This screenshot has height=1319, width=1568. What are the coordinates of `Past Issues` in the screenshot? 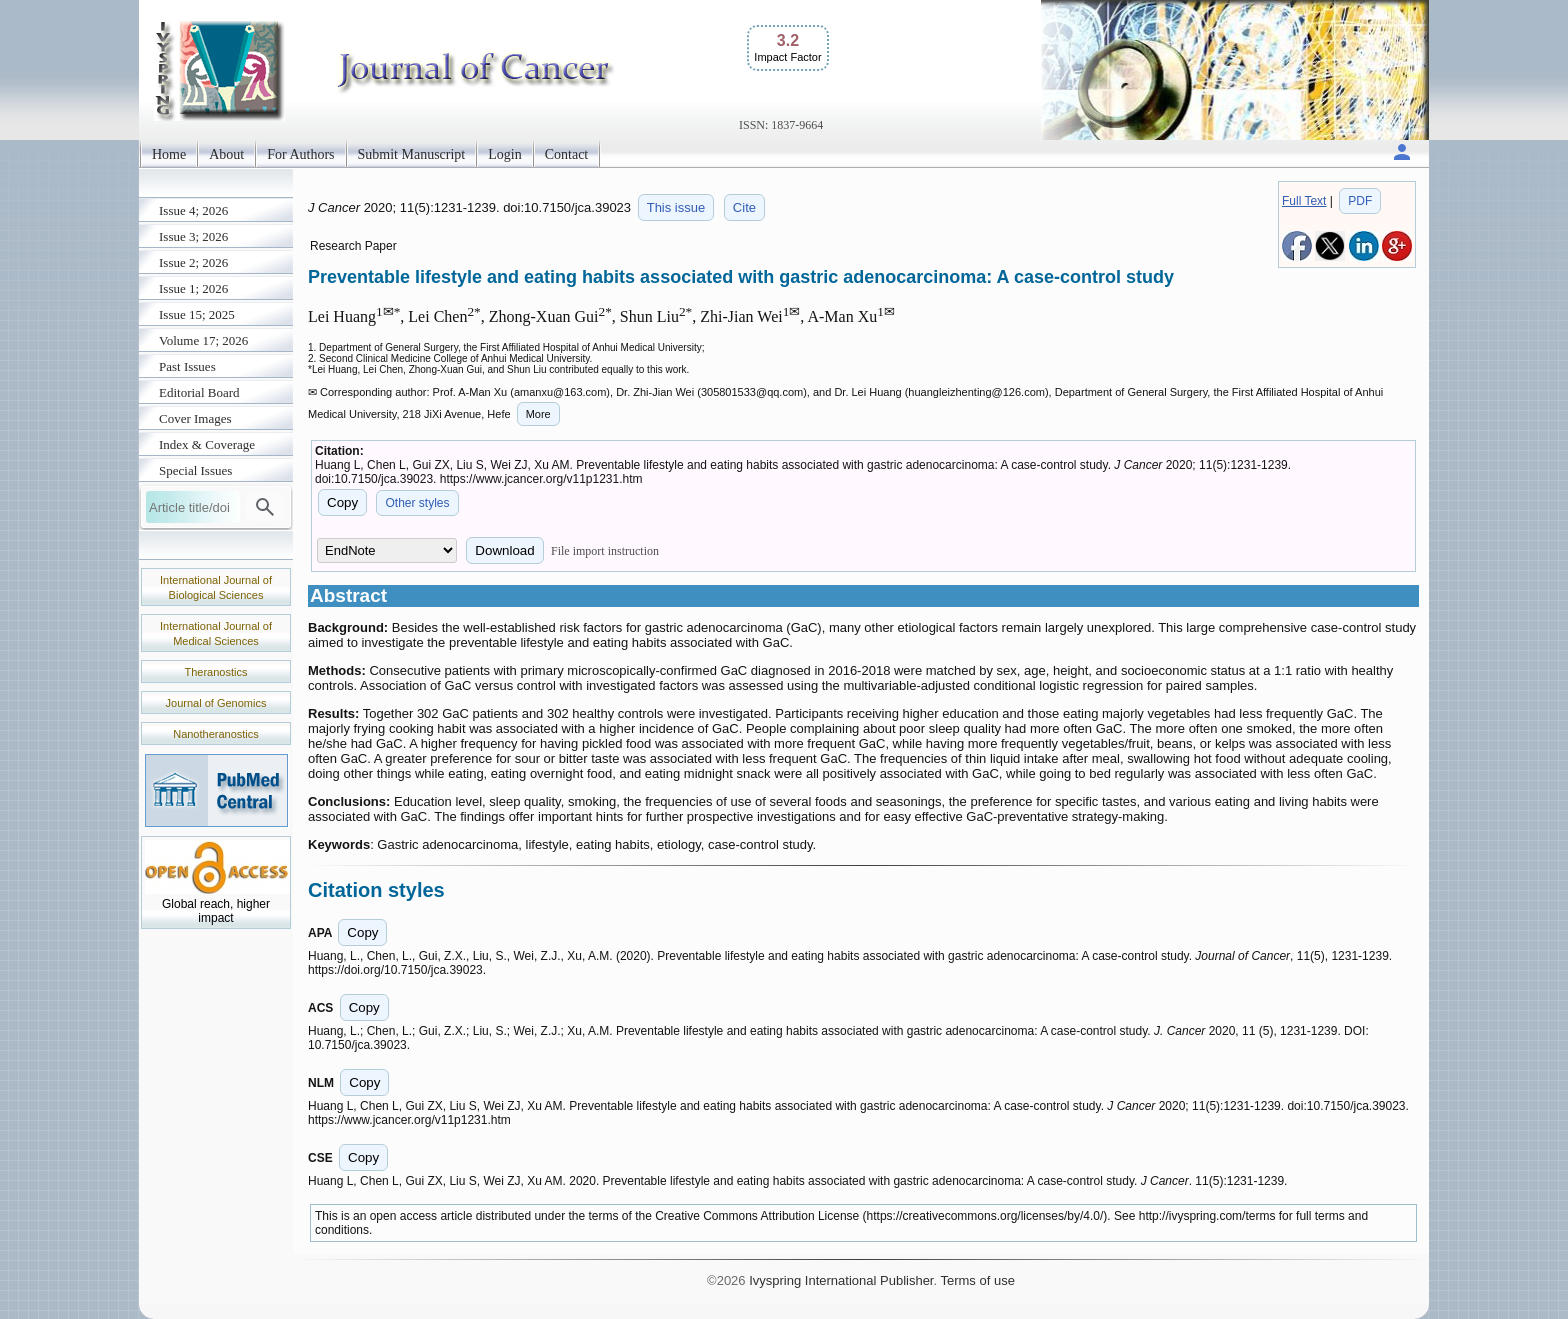 It's located at (187, 366).